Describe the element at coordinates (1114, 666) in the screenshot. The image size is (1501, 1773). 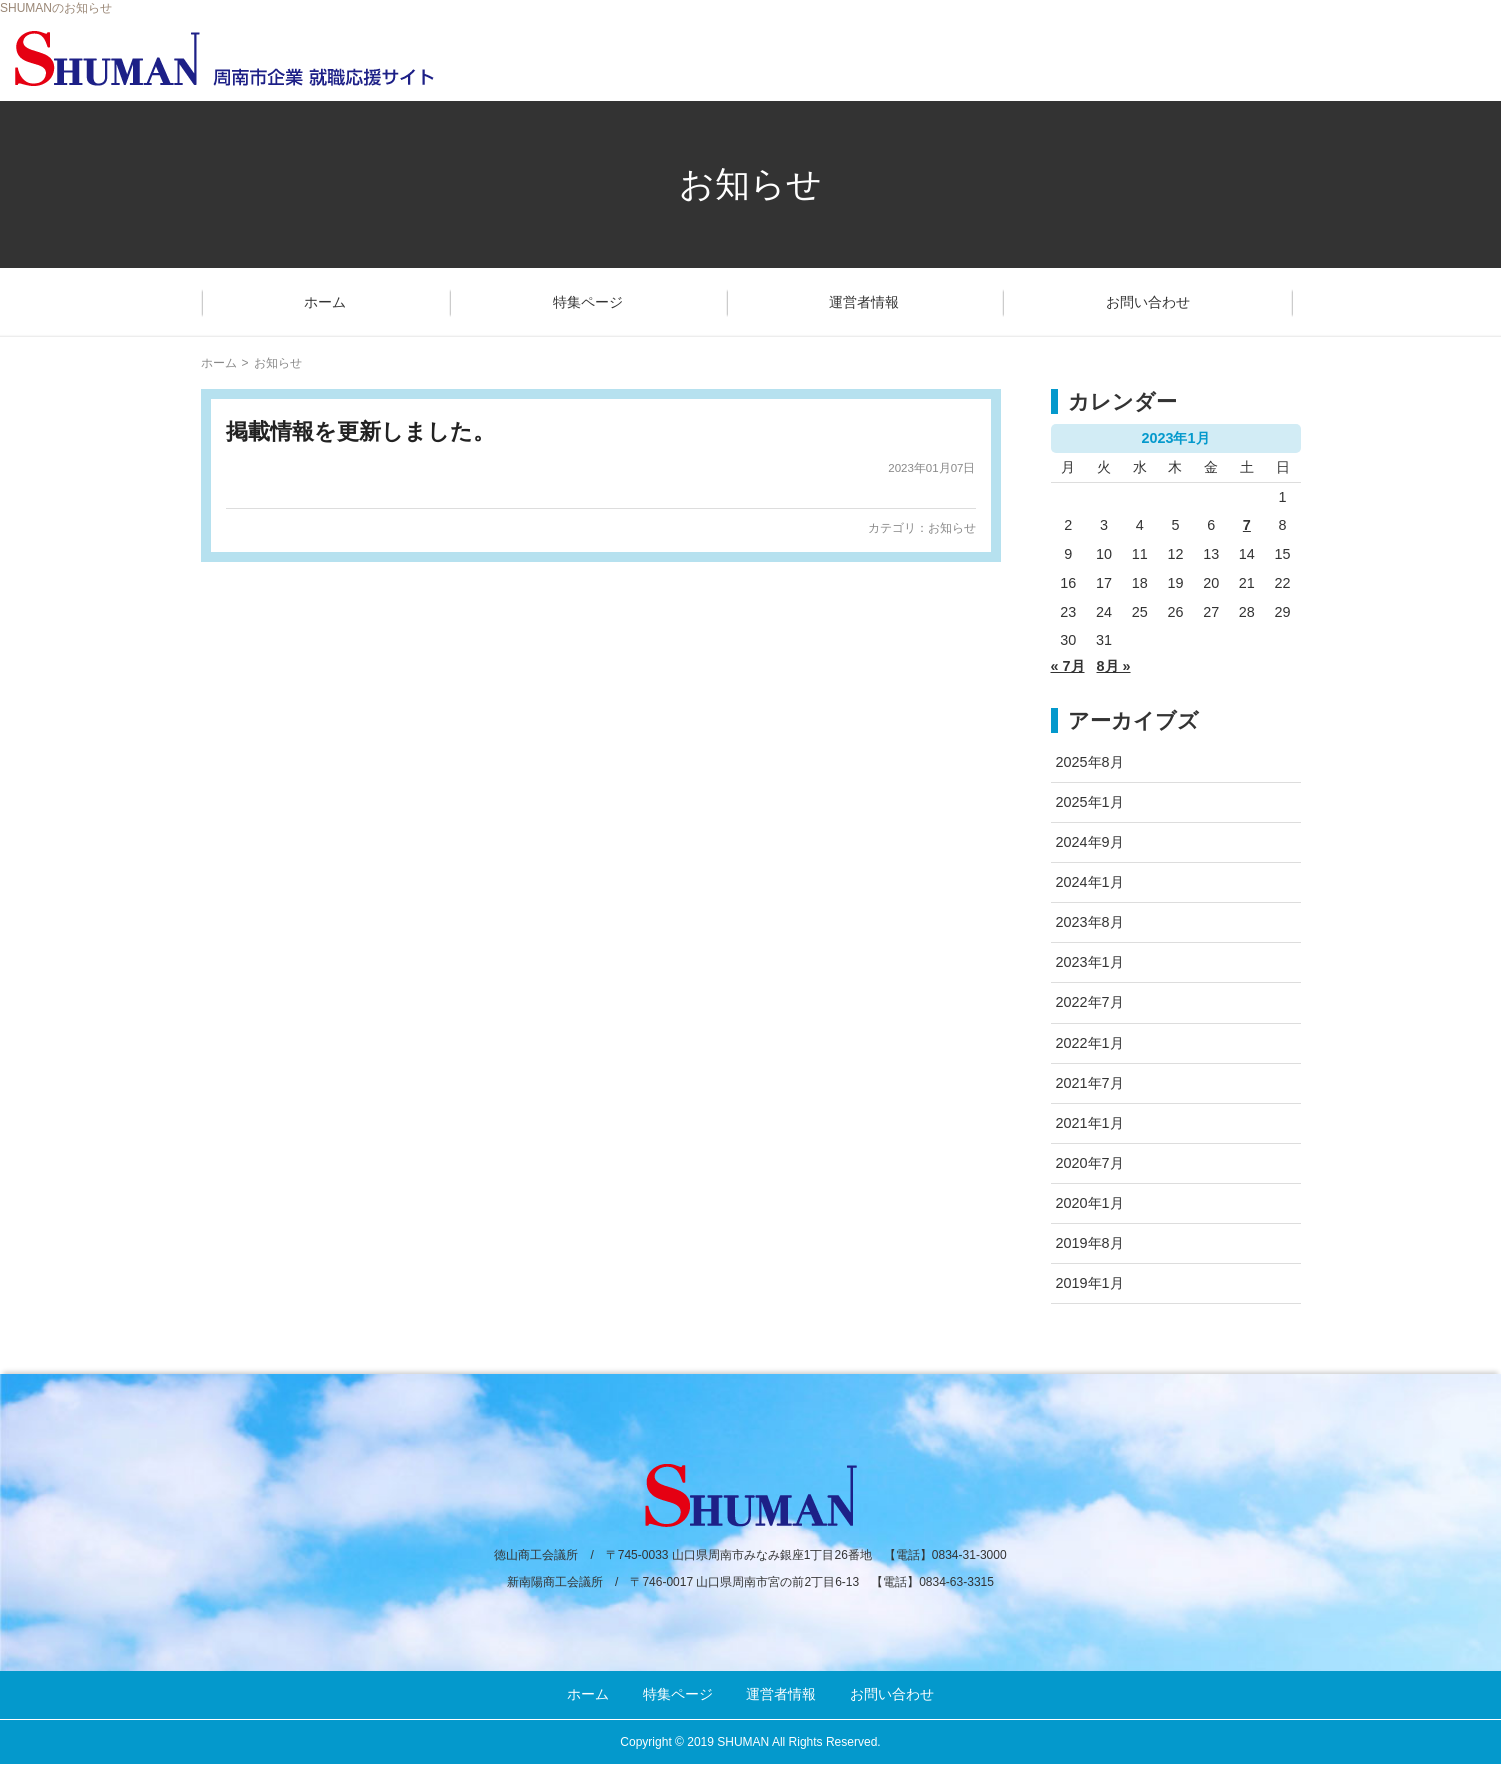
I see `8月 »` at that location.